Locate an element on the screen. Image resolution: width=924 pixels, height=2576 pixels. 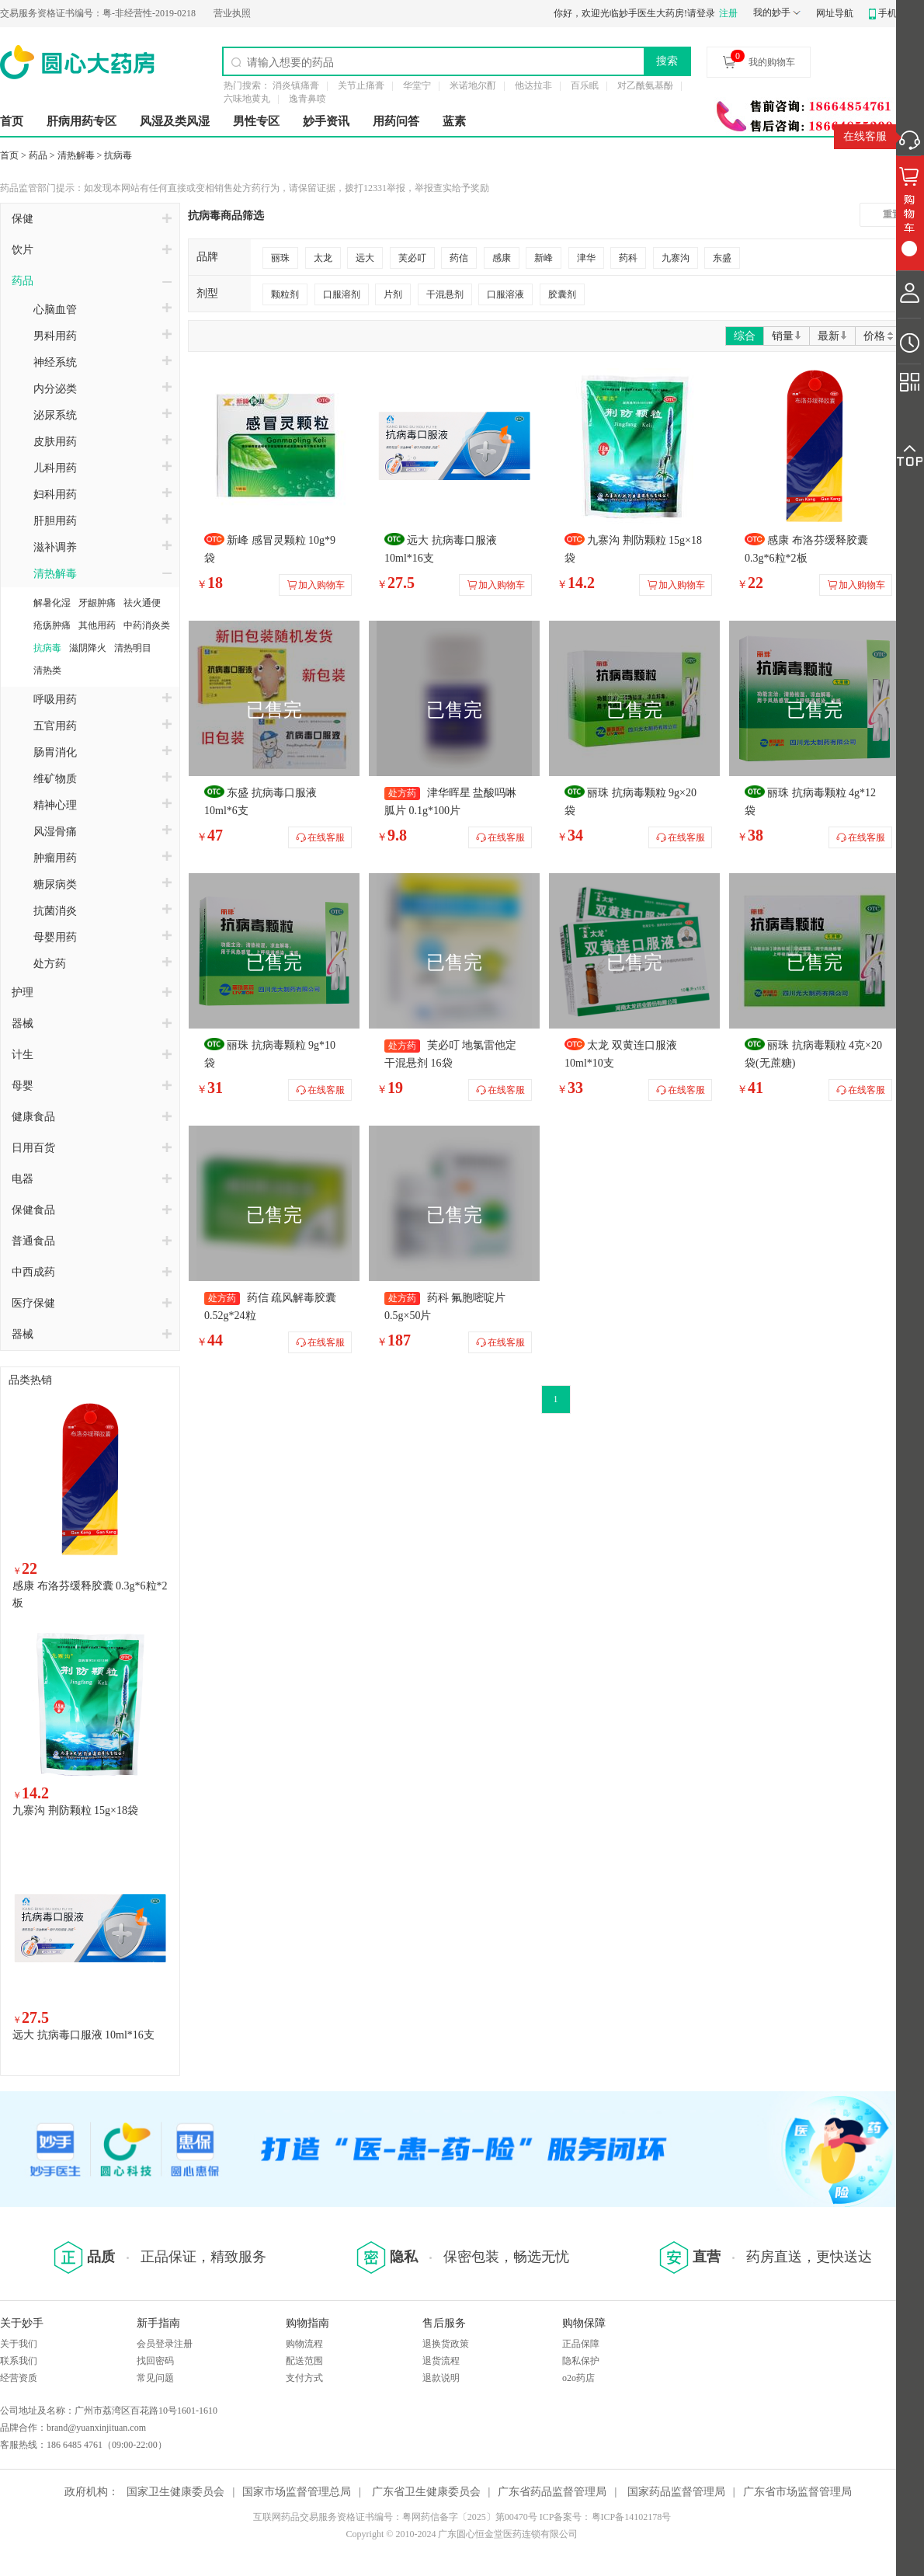
我的妙手 is located at coordinates (771, 12).